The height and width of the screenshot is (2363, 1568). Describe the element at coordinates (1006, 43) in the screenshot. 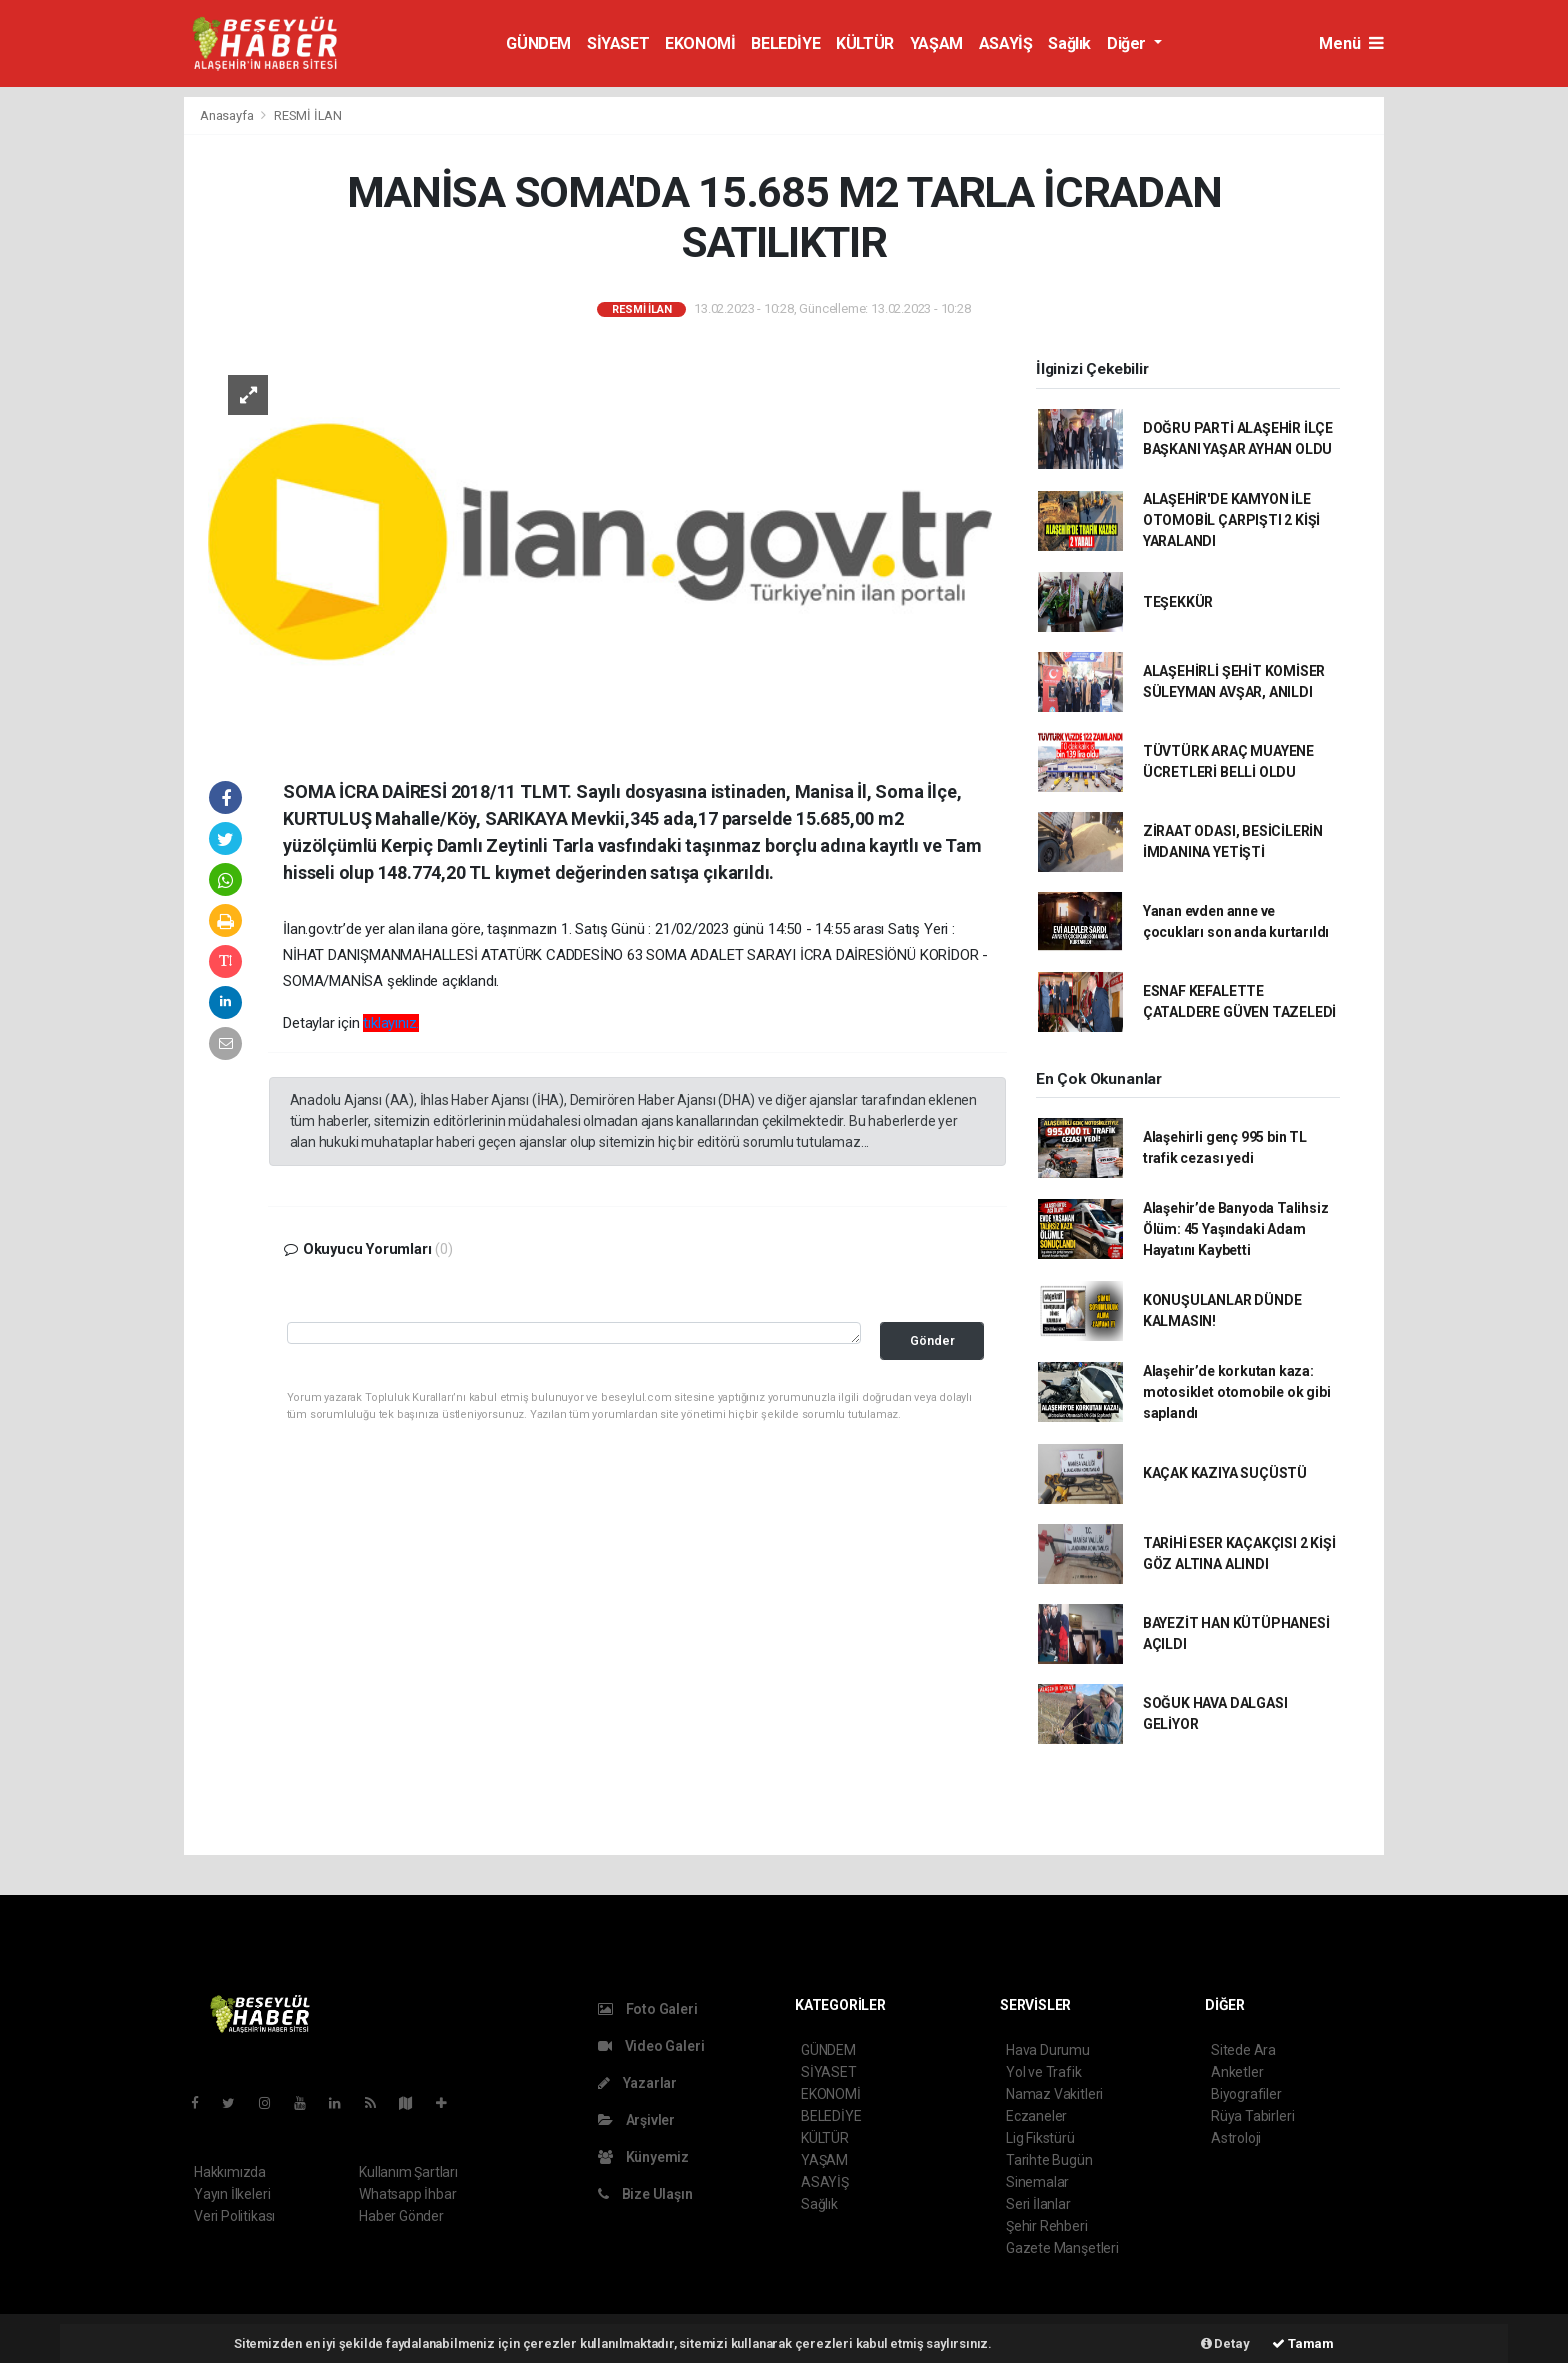

I see `ASAYİŞ` at that location.